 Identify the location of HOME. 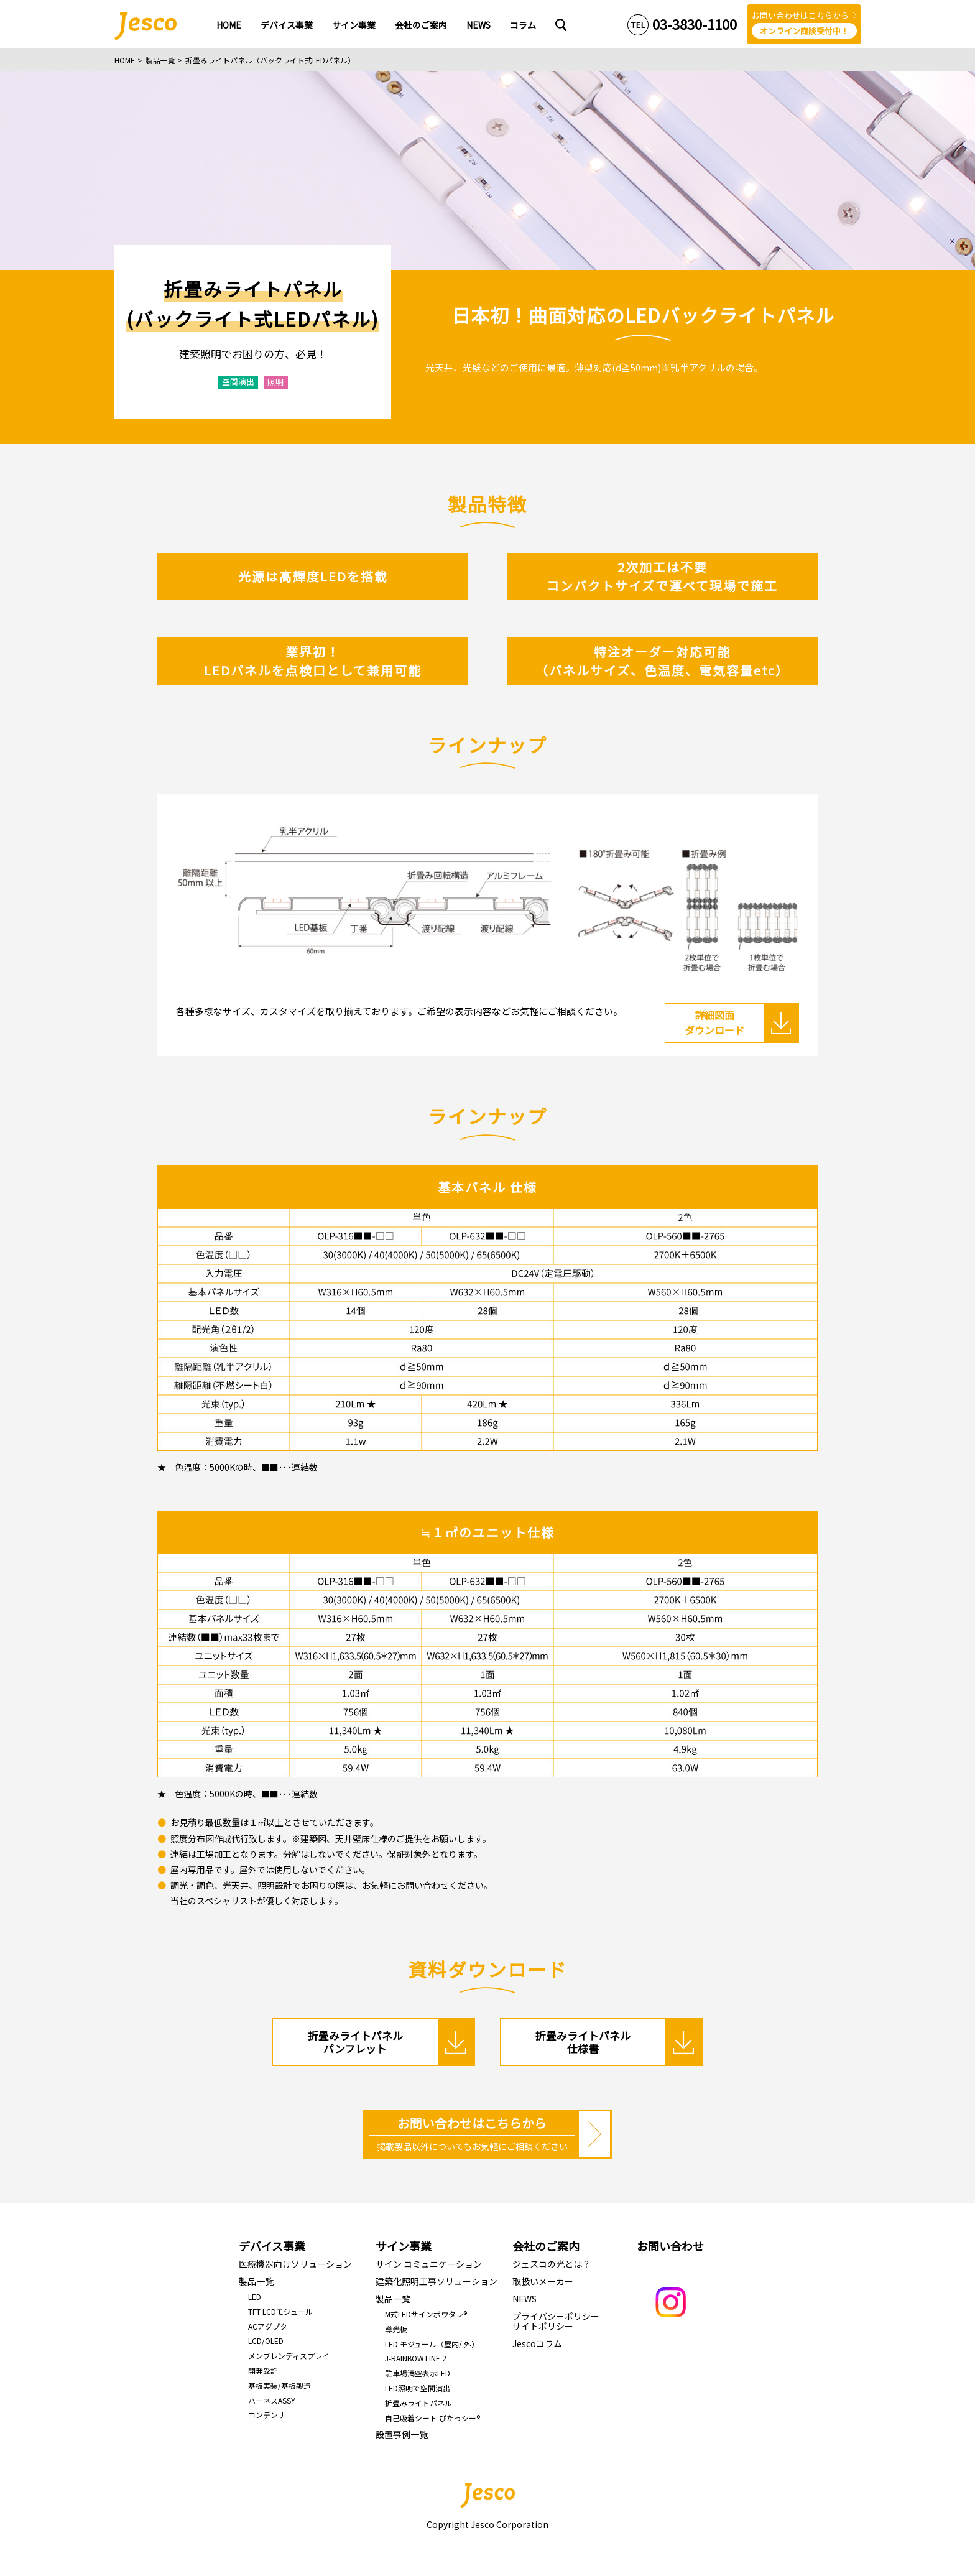
(124, 60).